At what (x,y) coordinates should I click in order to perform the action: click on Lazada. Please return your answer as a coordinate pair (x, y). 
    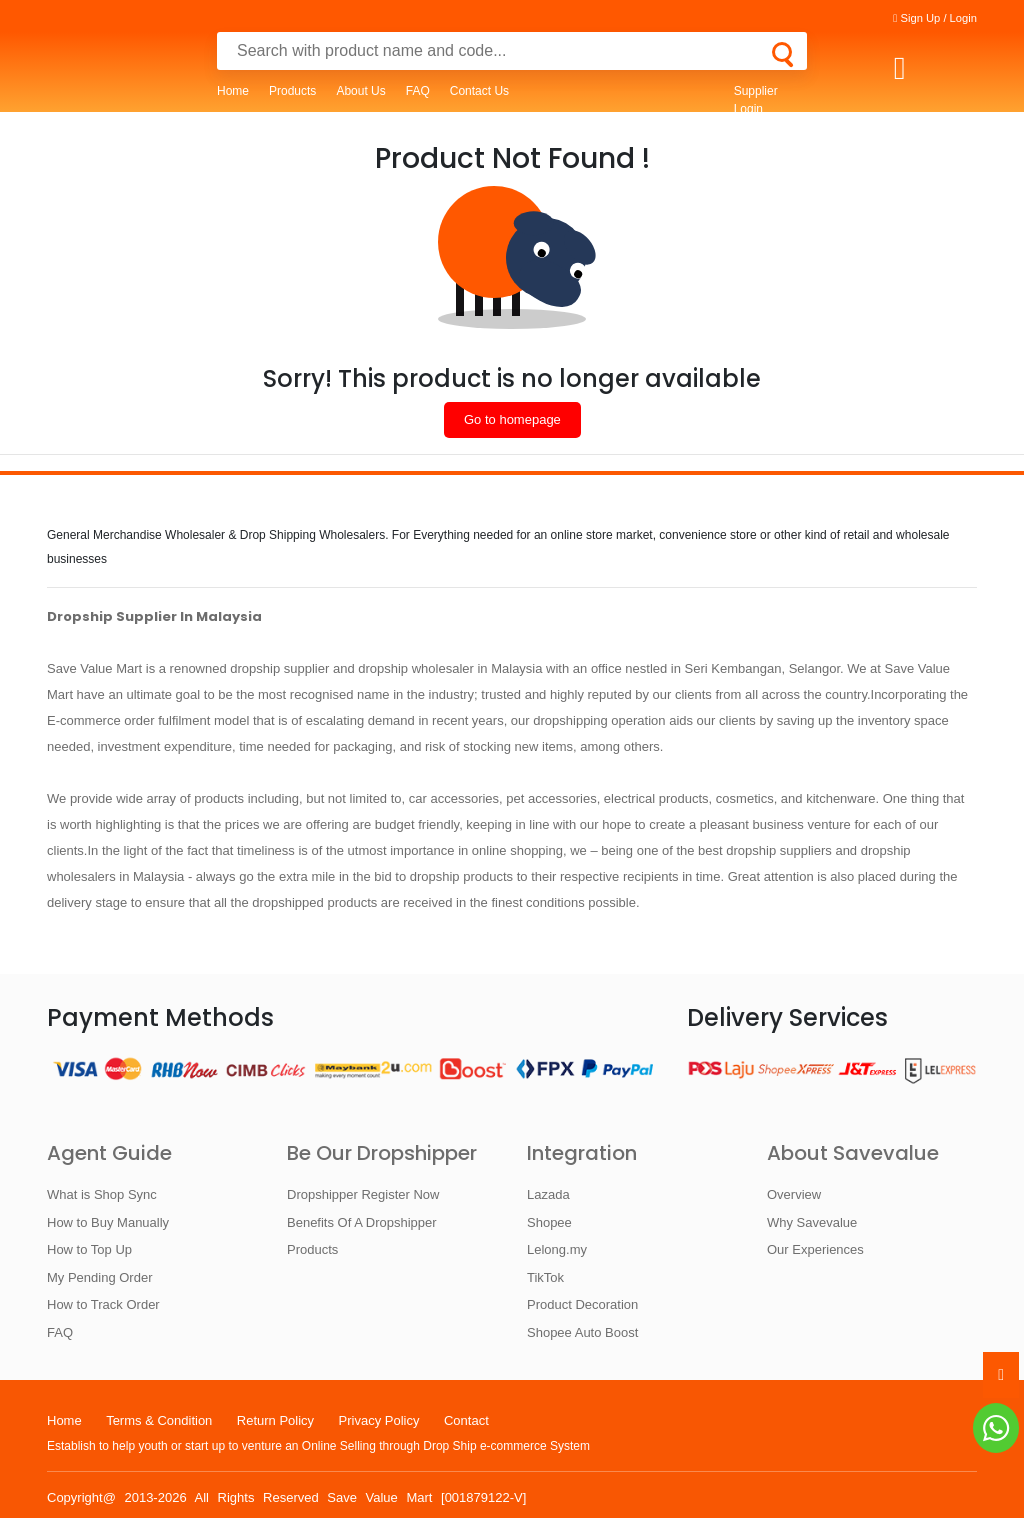
    Looking at the image, I should click on (548, 1194).